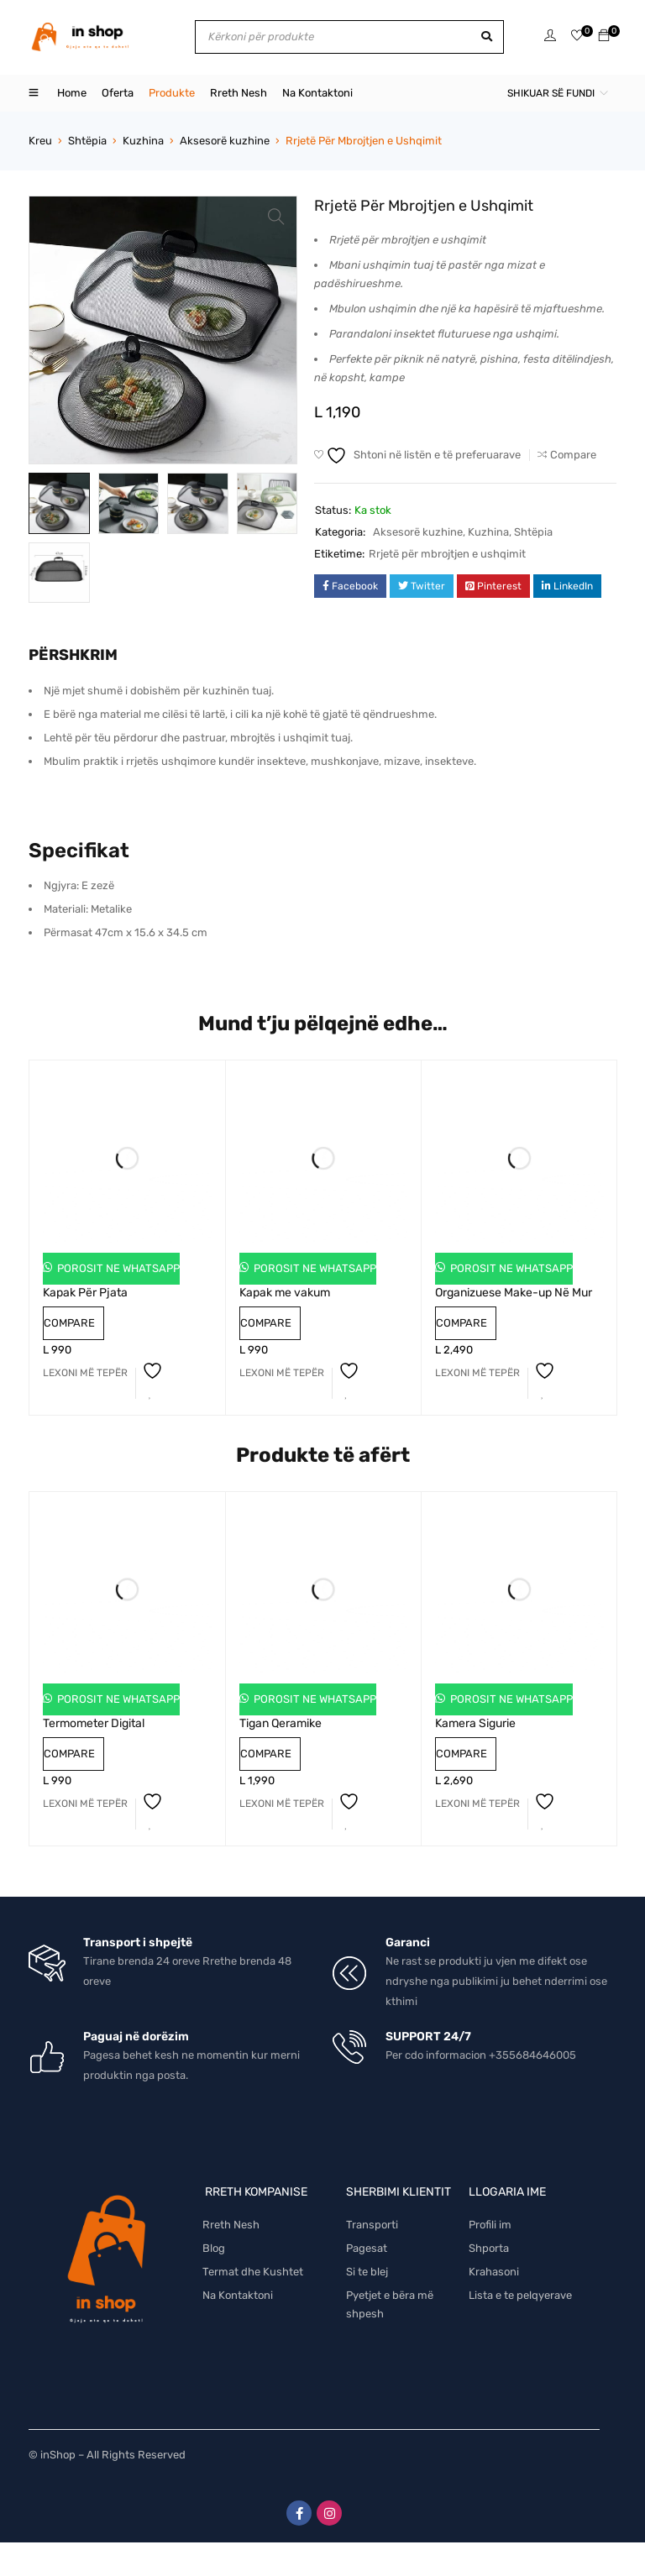 This screenshot has height=2576, width=645. I want to click on Termat dhe Kushtet, so click(252, 2271).